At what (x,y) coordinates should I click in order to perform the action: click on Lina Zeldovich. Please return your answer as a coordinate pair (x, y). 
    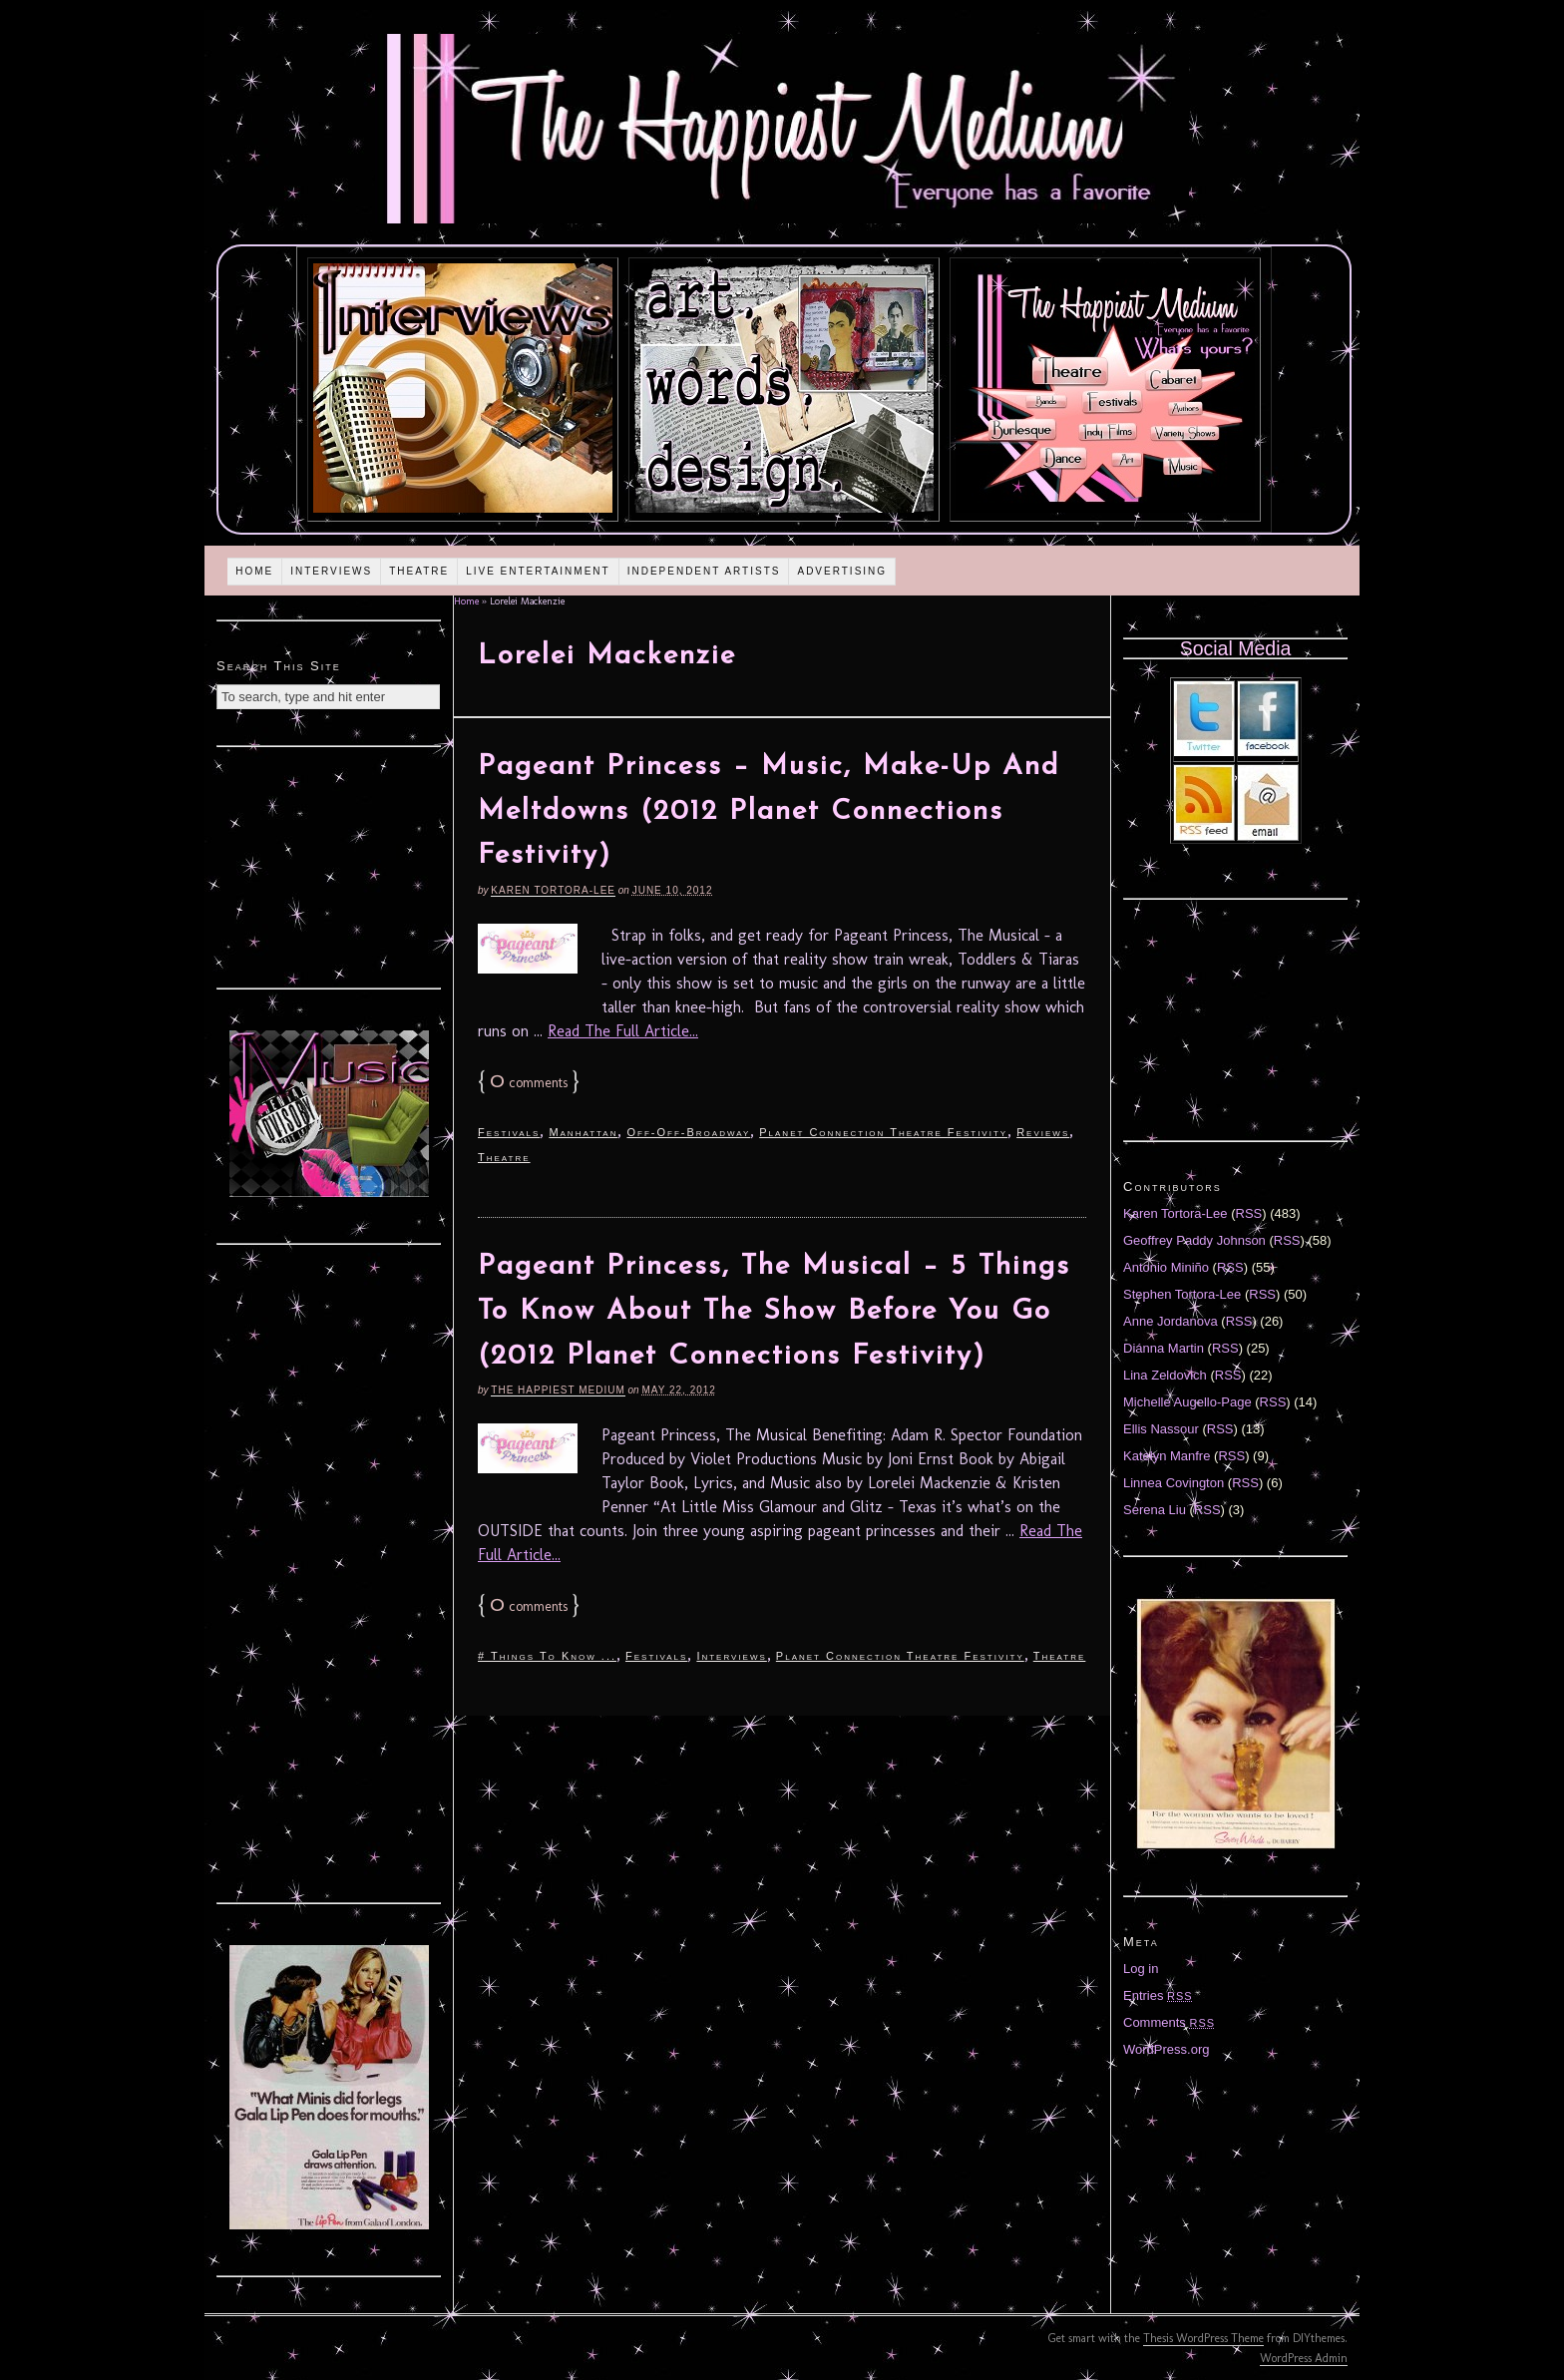
    Looking at the image, I should click on (1165, 1375).